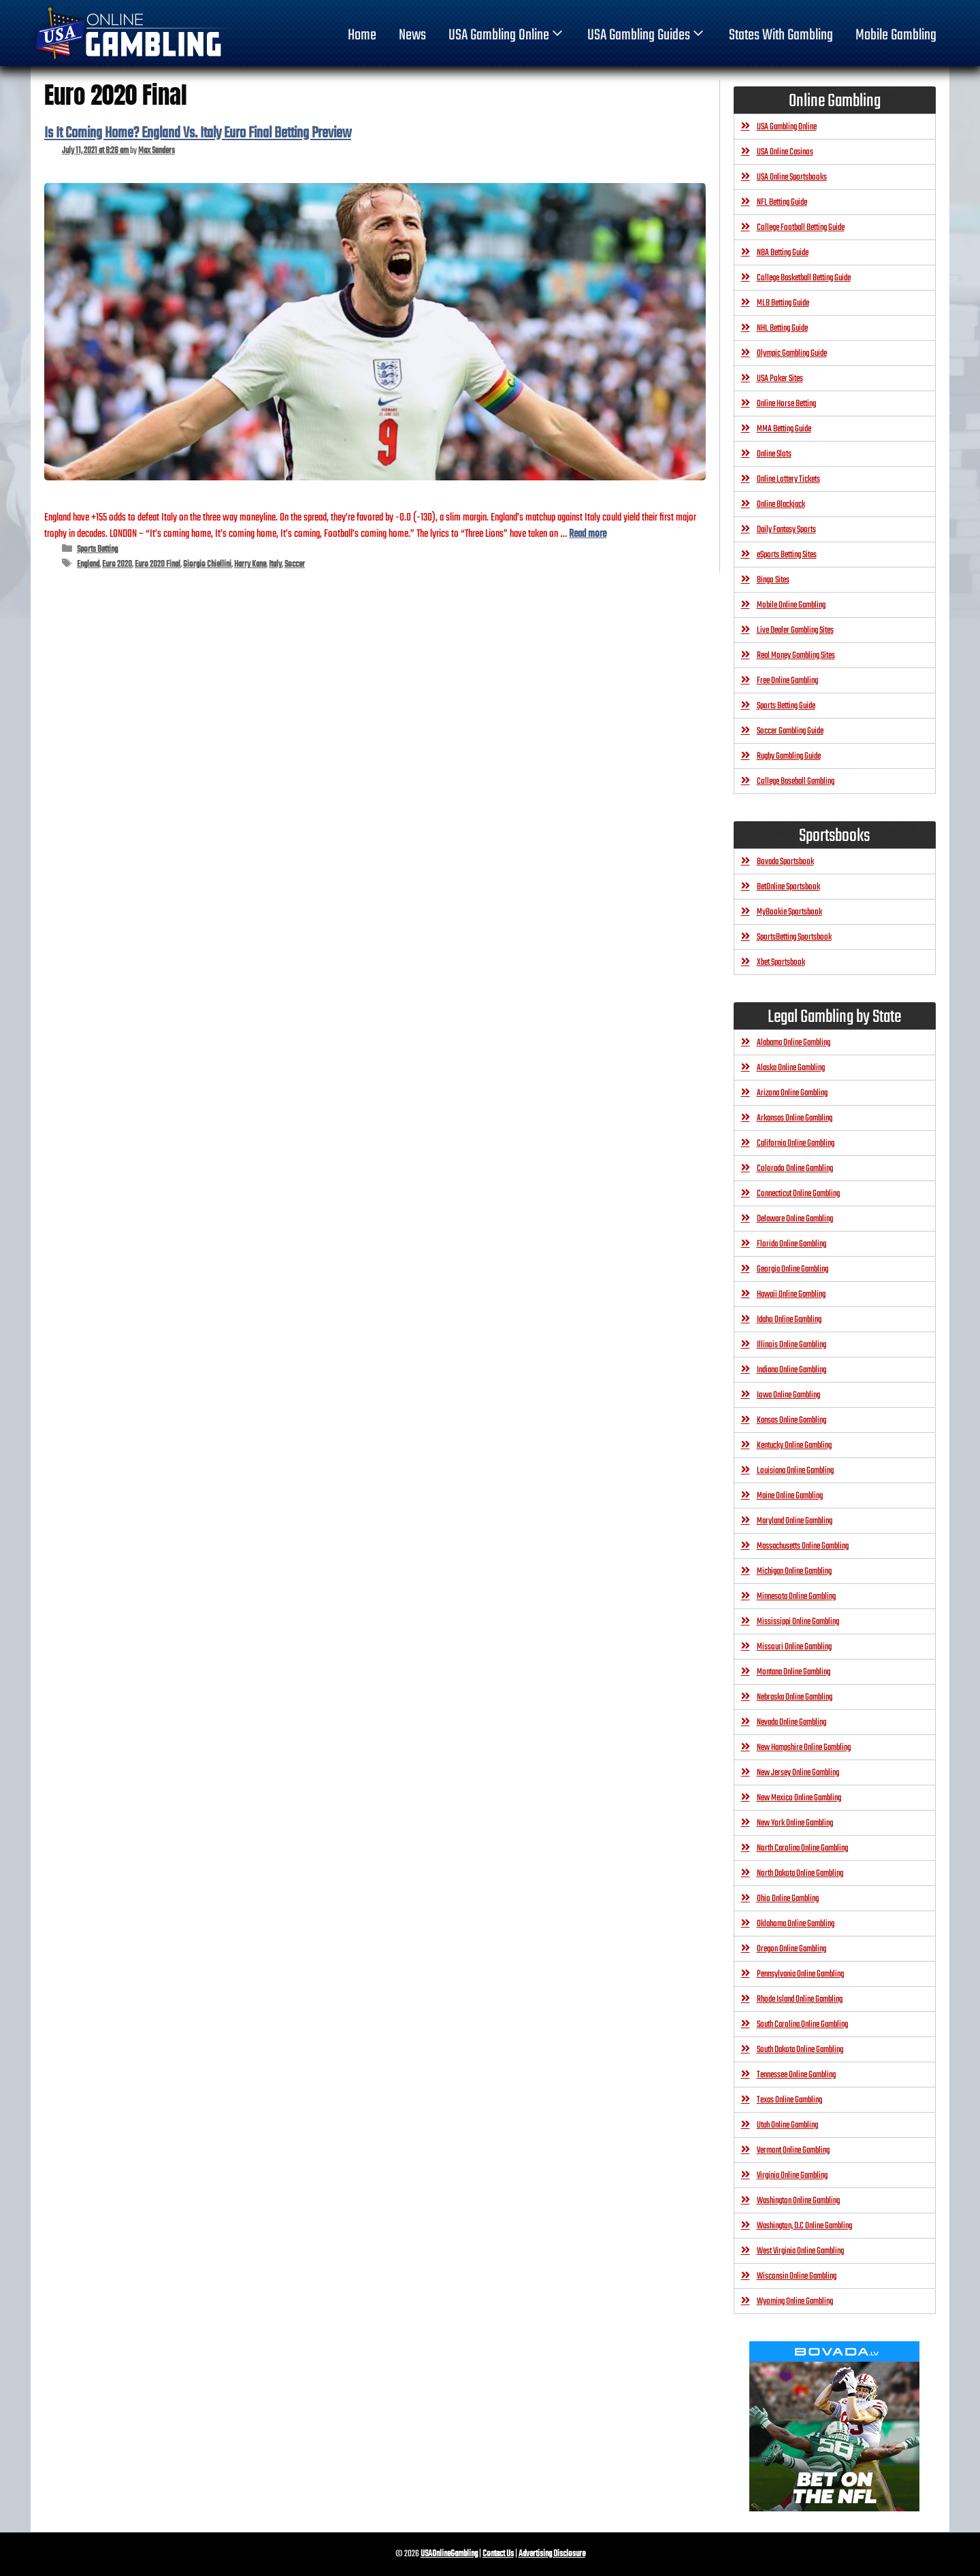 The image size is (980, 2576). Describe the element at coordinates (782, 328) in the screenshot. I see `NHL Betting Guide` at that location.